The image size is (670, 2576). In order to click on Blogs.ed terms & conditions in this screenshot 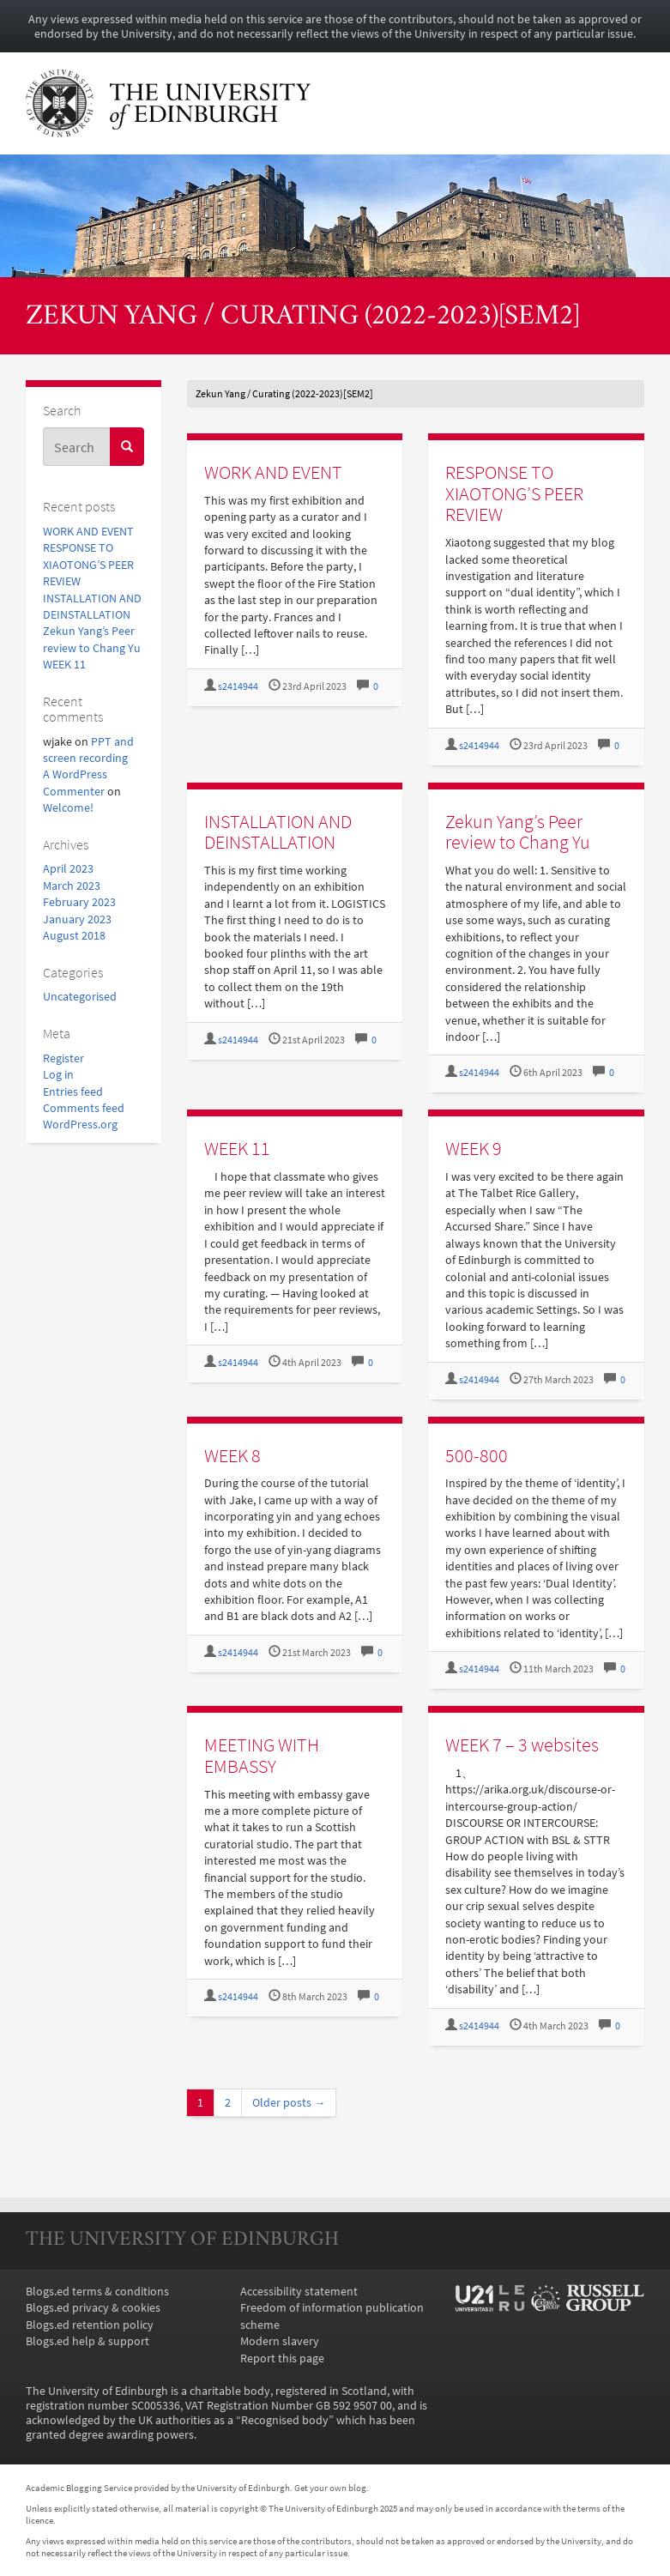, I will do `click(97, 2291)`.